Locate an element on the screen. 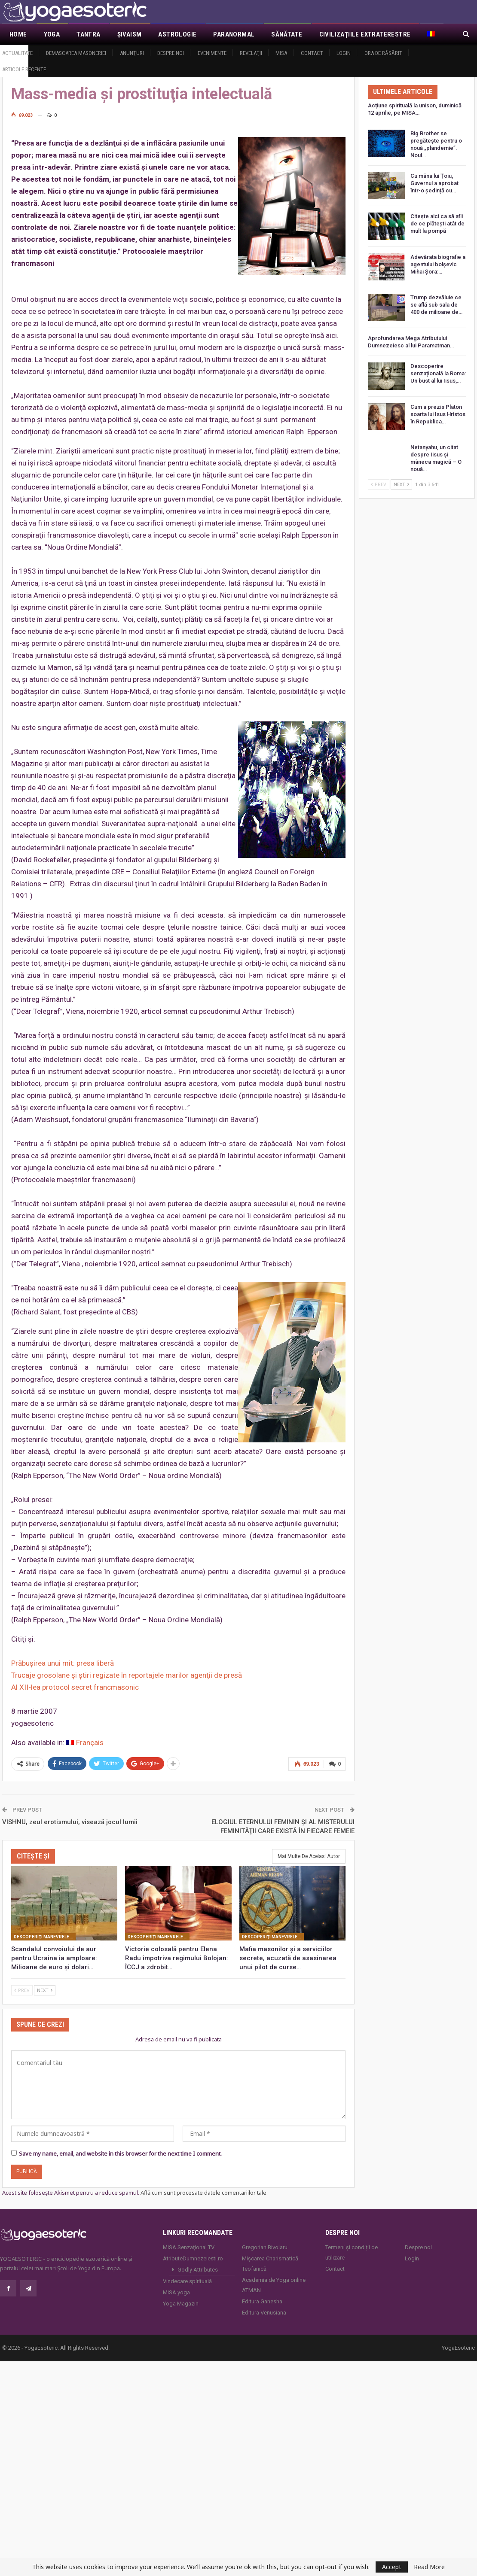 This screenshot has width=477, height=2576. Cum a prezis Platon soarta lui Isus Hristos în Republica… is located at coordinates (437, 414).